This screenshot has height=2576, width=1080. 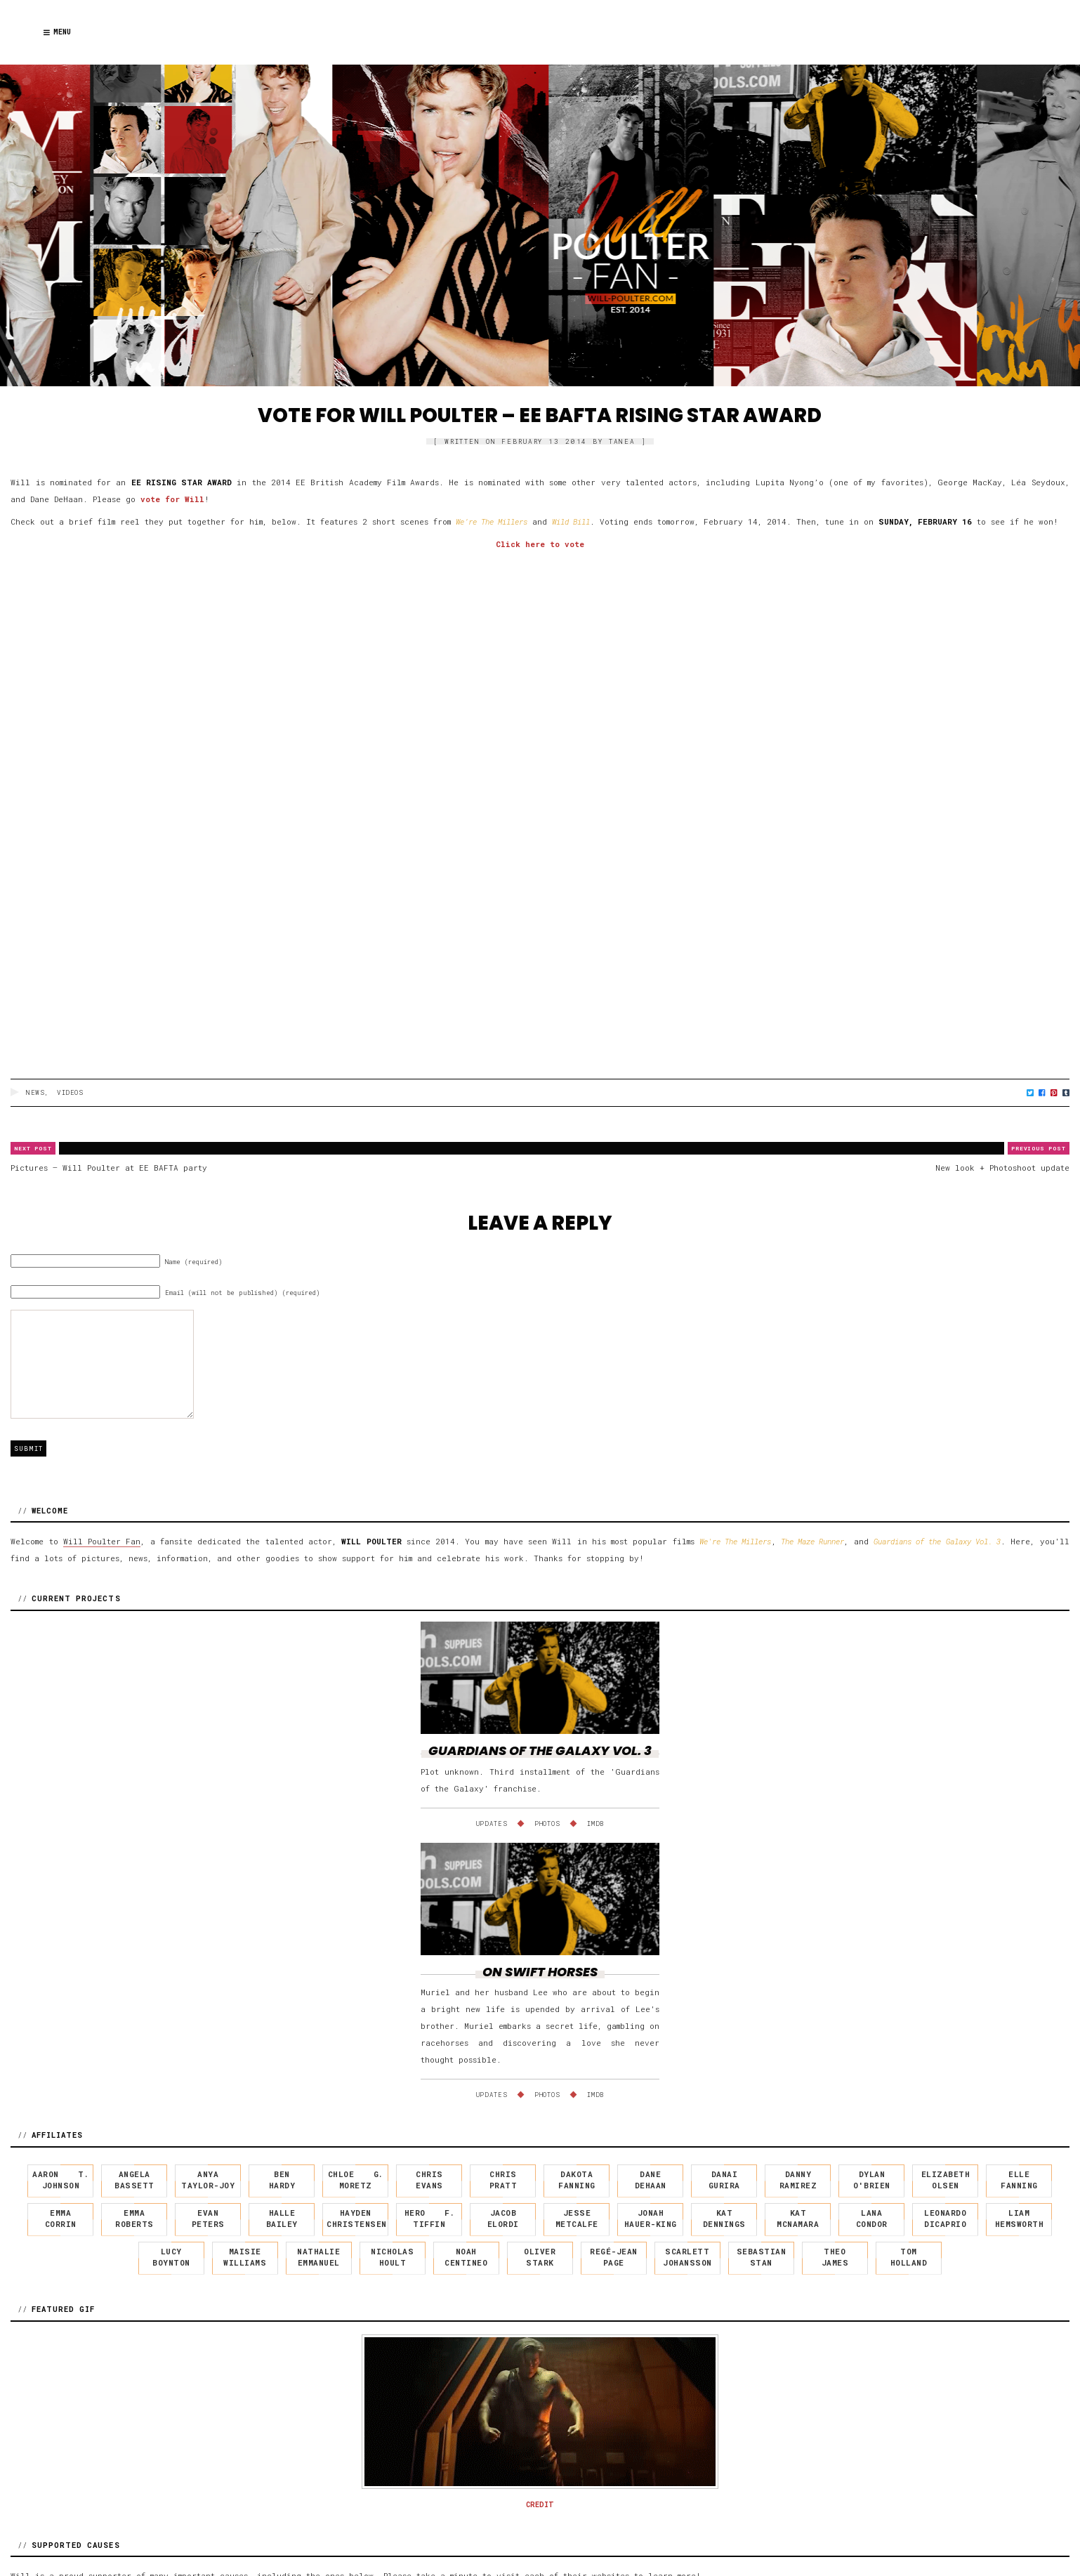 What do you see at coordinates (60, 2180) in the screenshot?
I see `Aaron T. Johnson` at bounding box center [60, 2180].